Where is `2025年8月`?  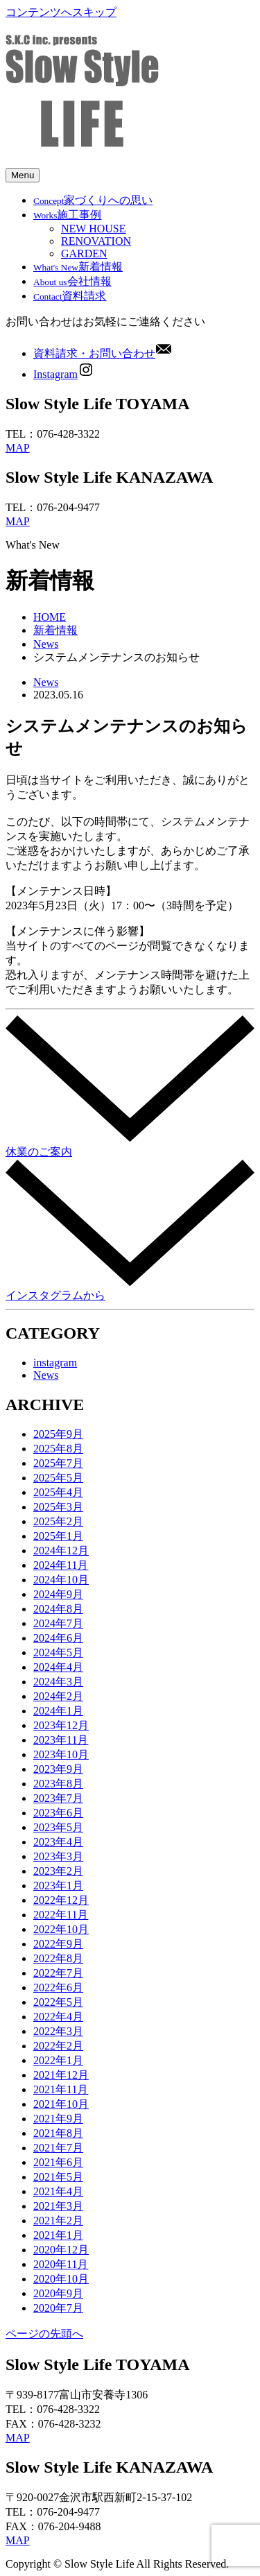
2025年8月 is located at coordinates (58, 1448).